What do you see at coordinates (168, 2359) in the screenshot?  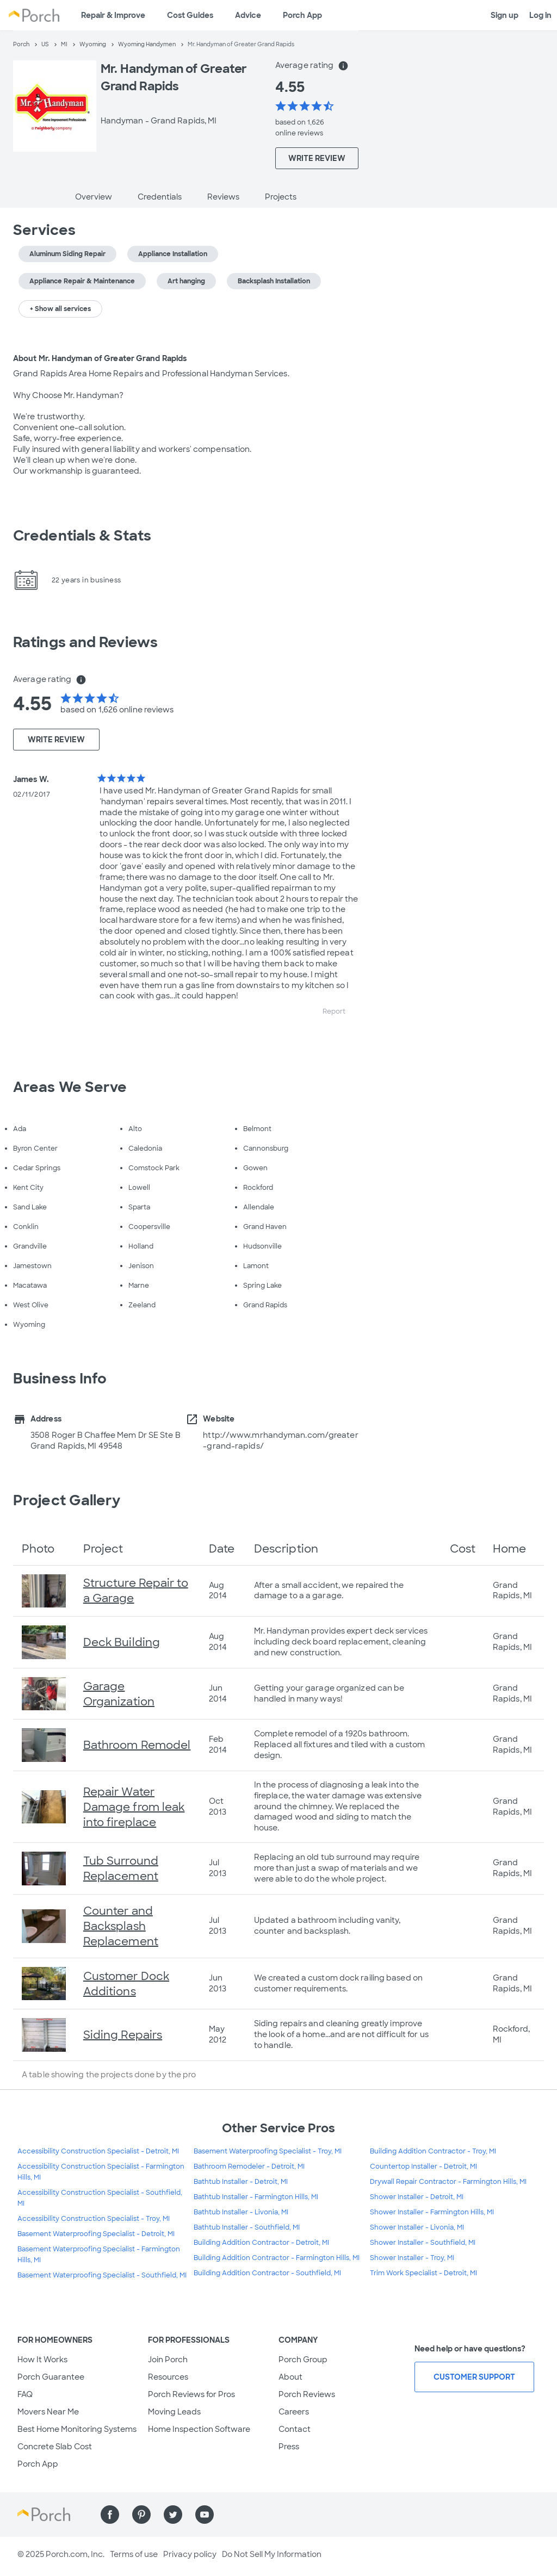 I see `Join Porch` at bounding box center [168, 2359].